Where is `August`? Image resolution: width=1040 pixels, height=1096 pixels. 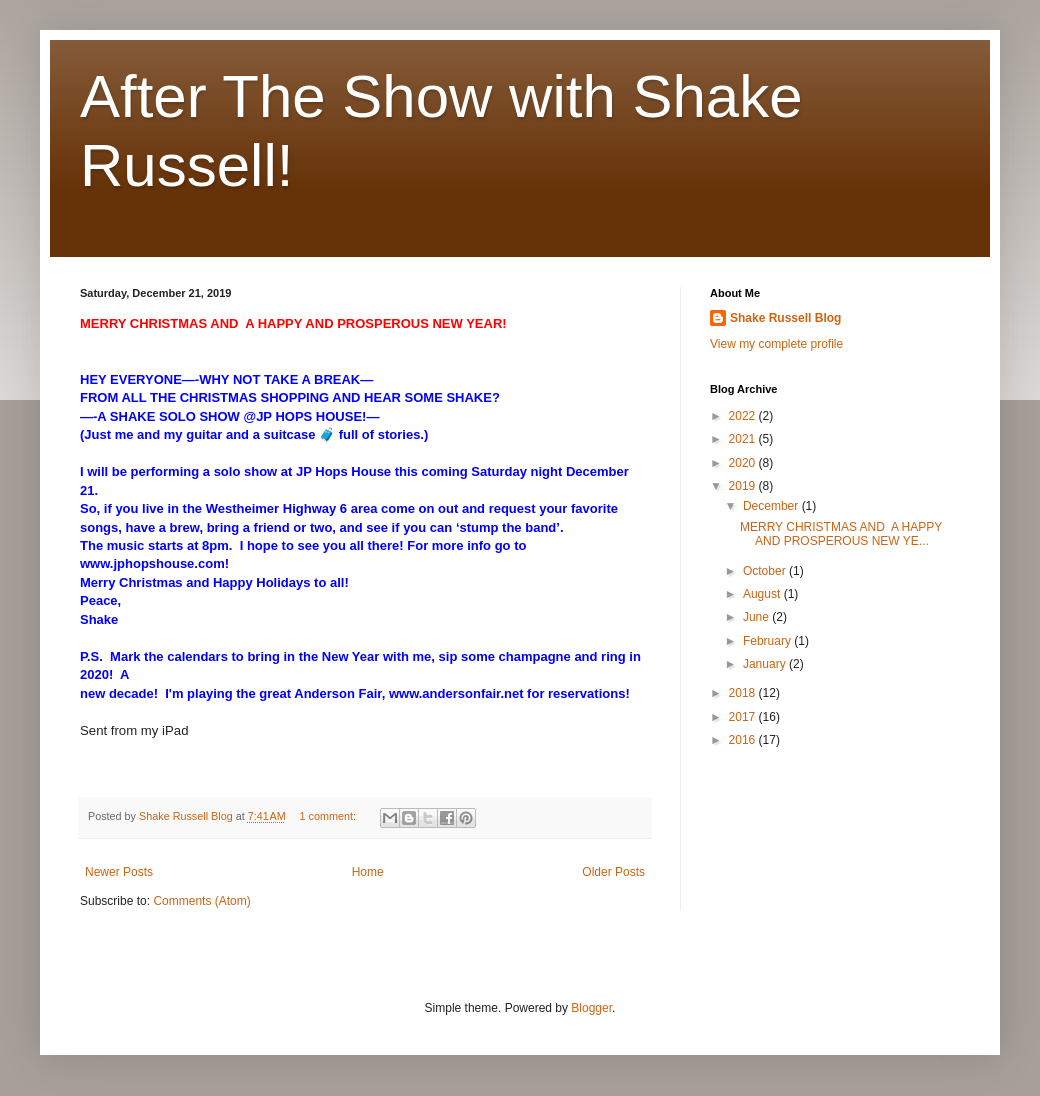 August is located at coordinates (763, 594).